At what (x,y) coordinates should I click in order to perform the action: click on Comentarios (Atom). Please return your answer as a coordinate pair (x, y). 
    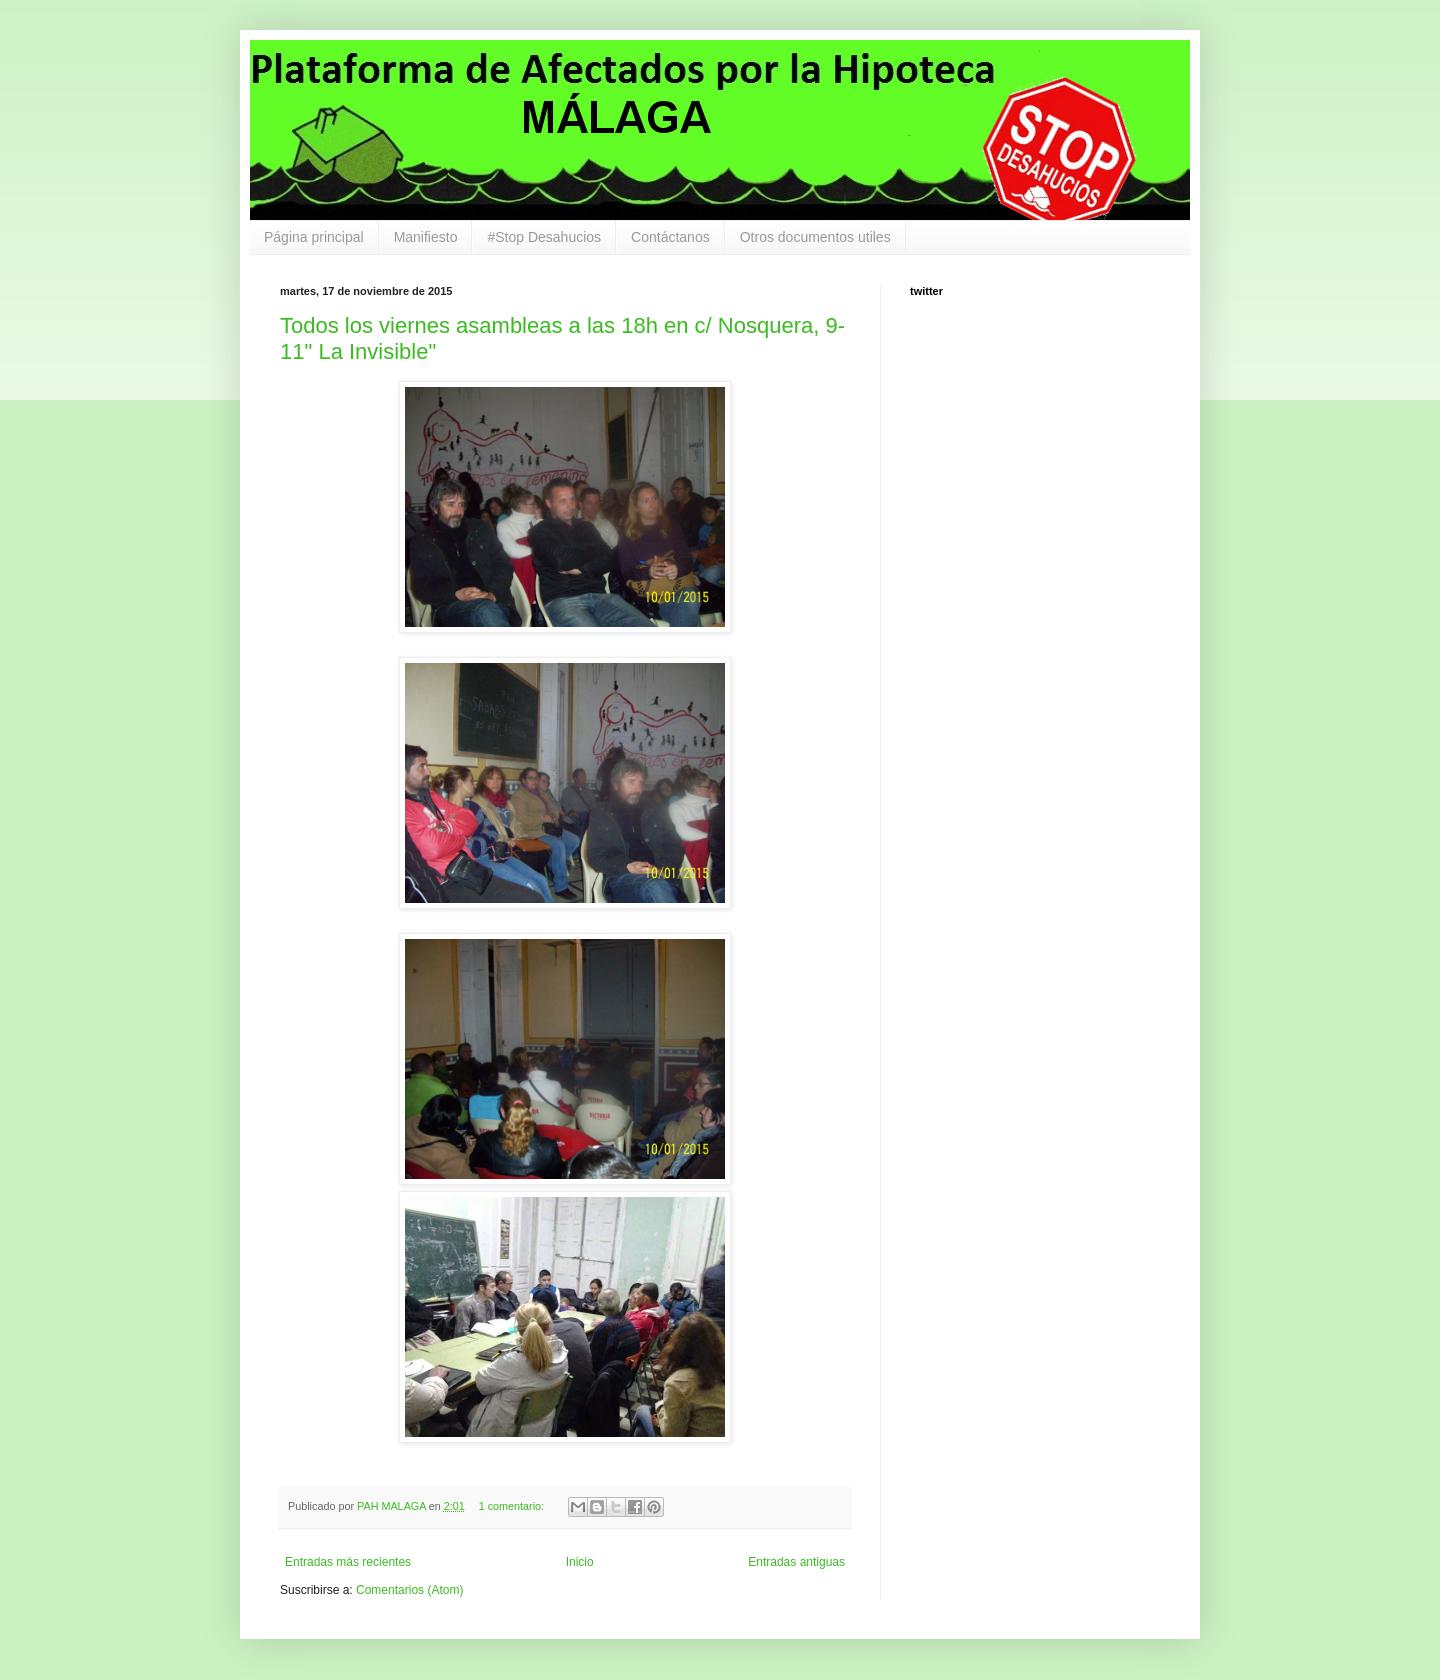
    Looking at the image, I should click on (409, 1590).